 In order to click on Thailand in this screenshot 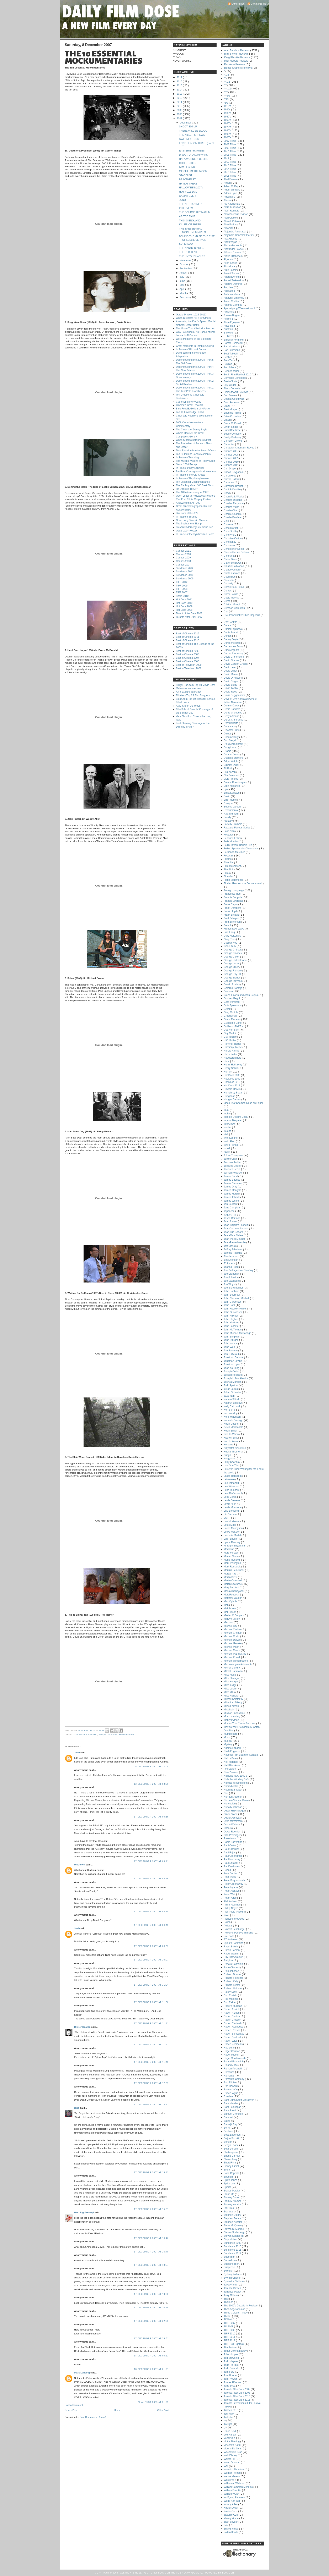, I will do `click(229, 2302)`.